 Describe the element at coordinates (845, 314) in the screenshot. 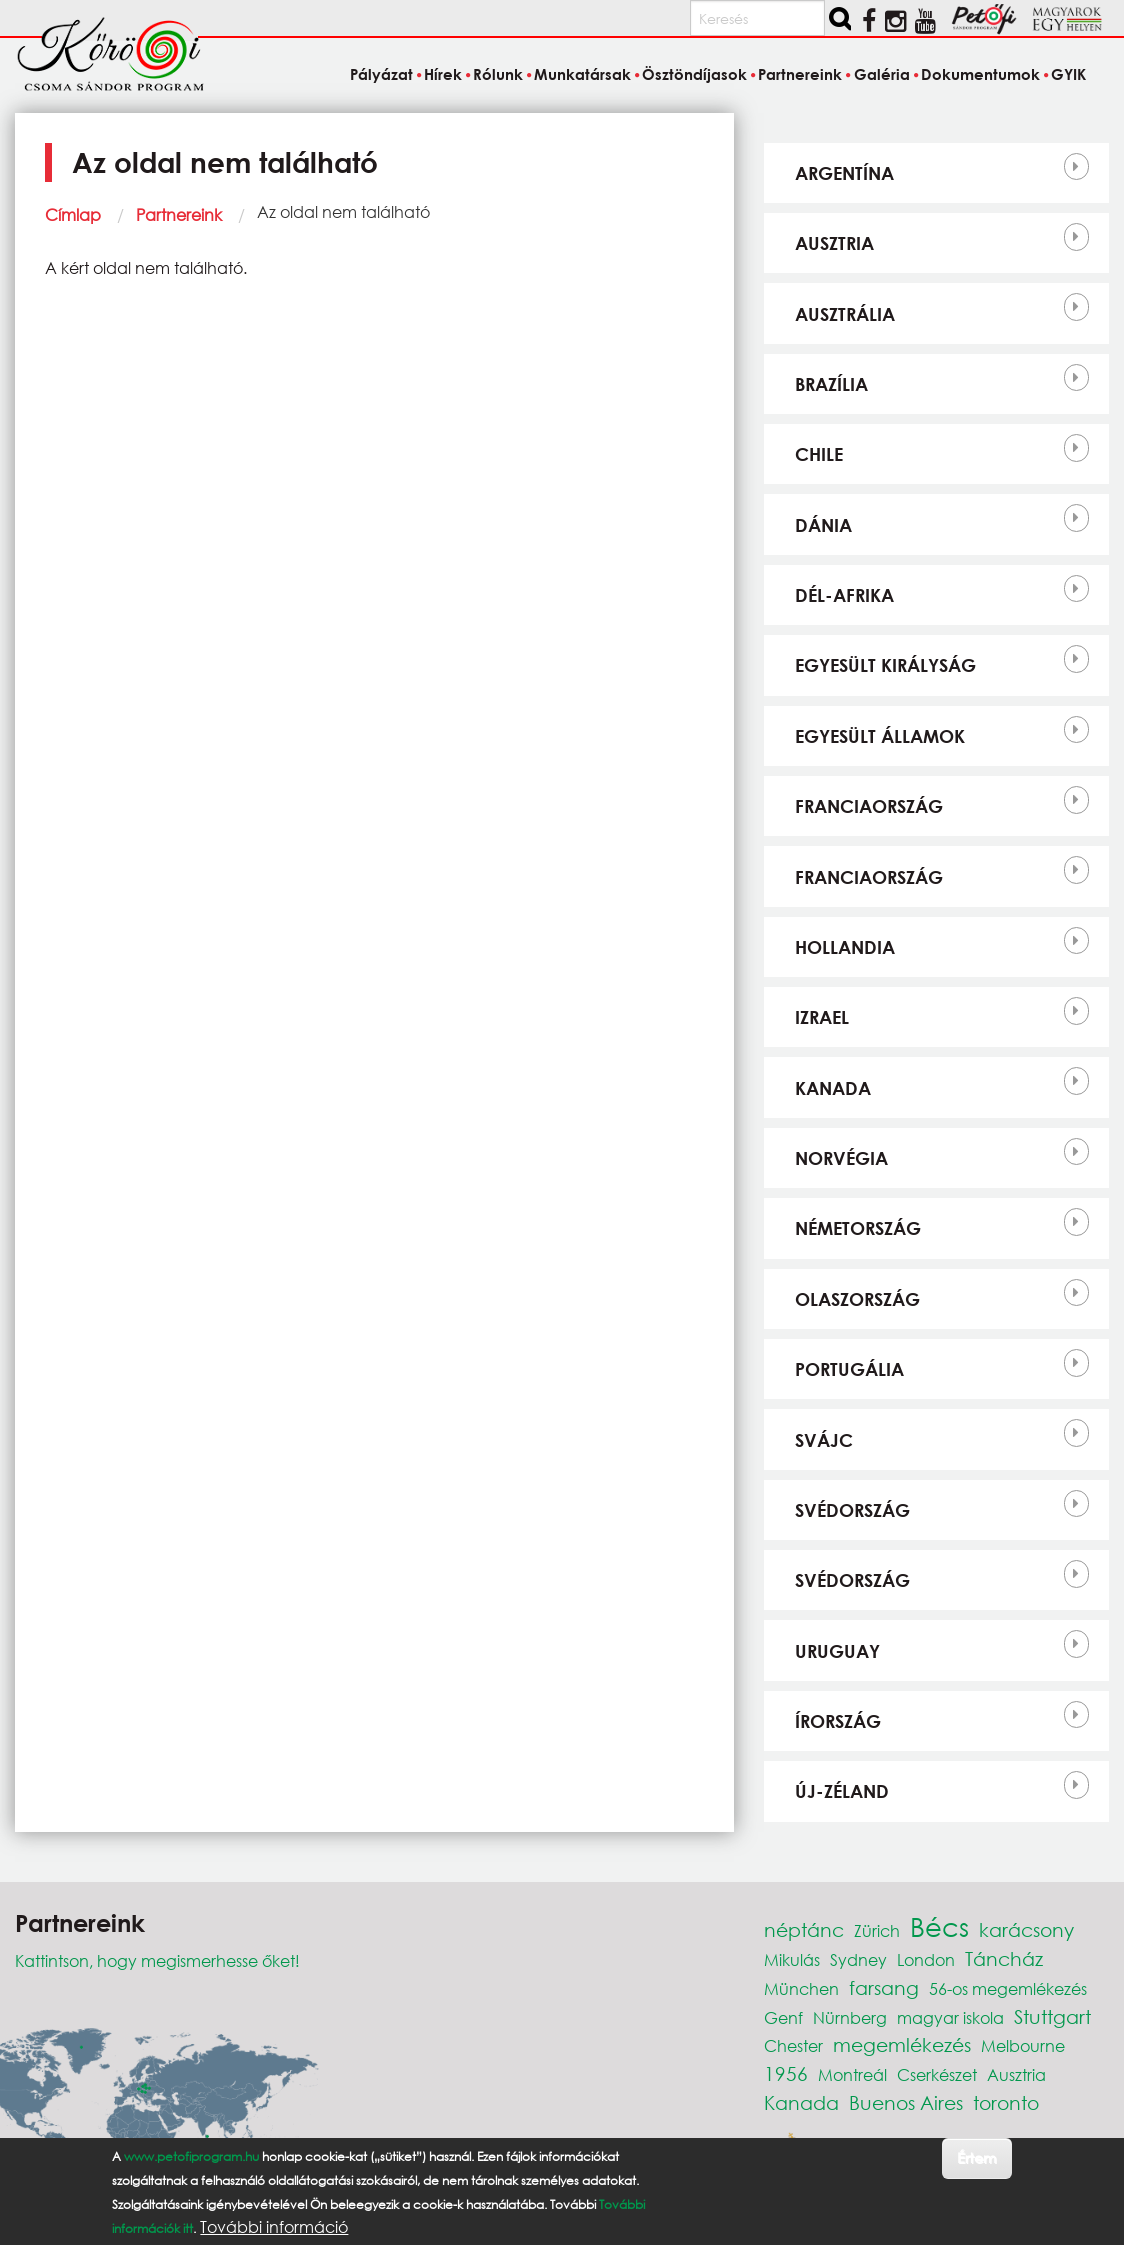

I see `Ausztrália` at that location.